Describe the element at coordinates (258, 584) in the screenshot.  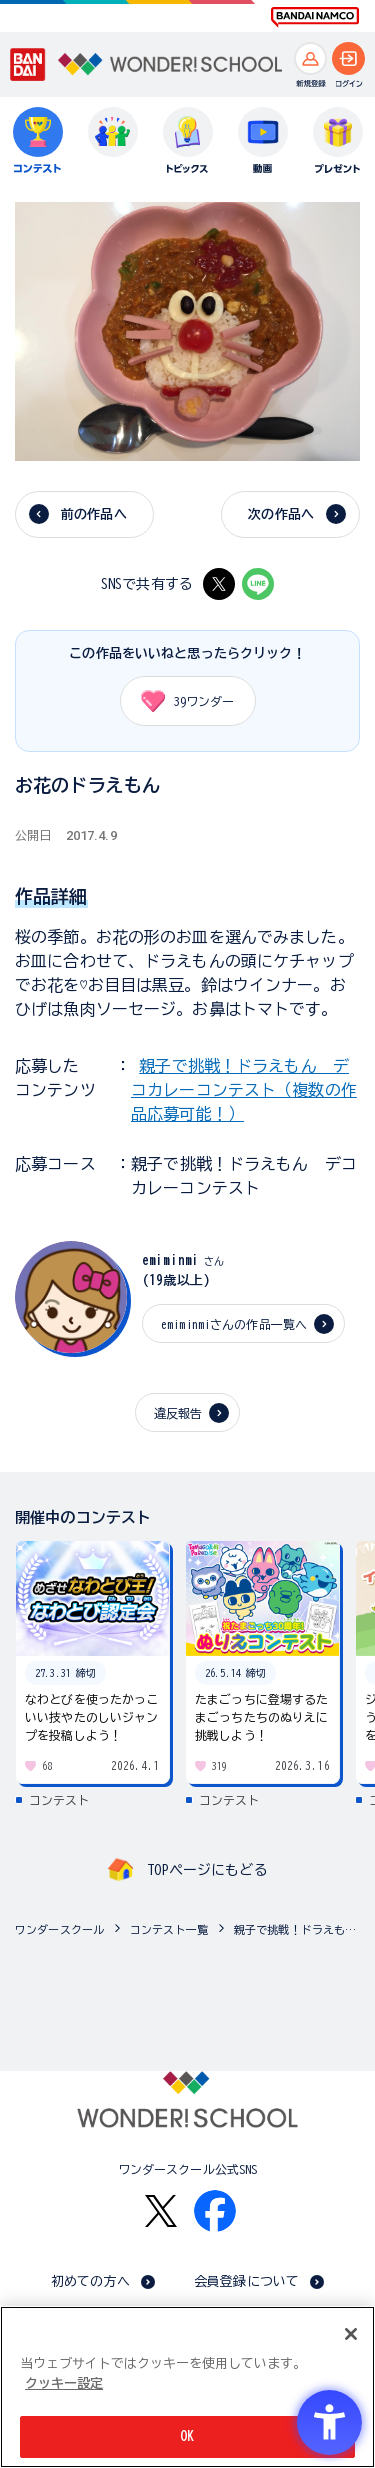
I see `[LINE - Open in New Tab]` at that location.